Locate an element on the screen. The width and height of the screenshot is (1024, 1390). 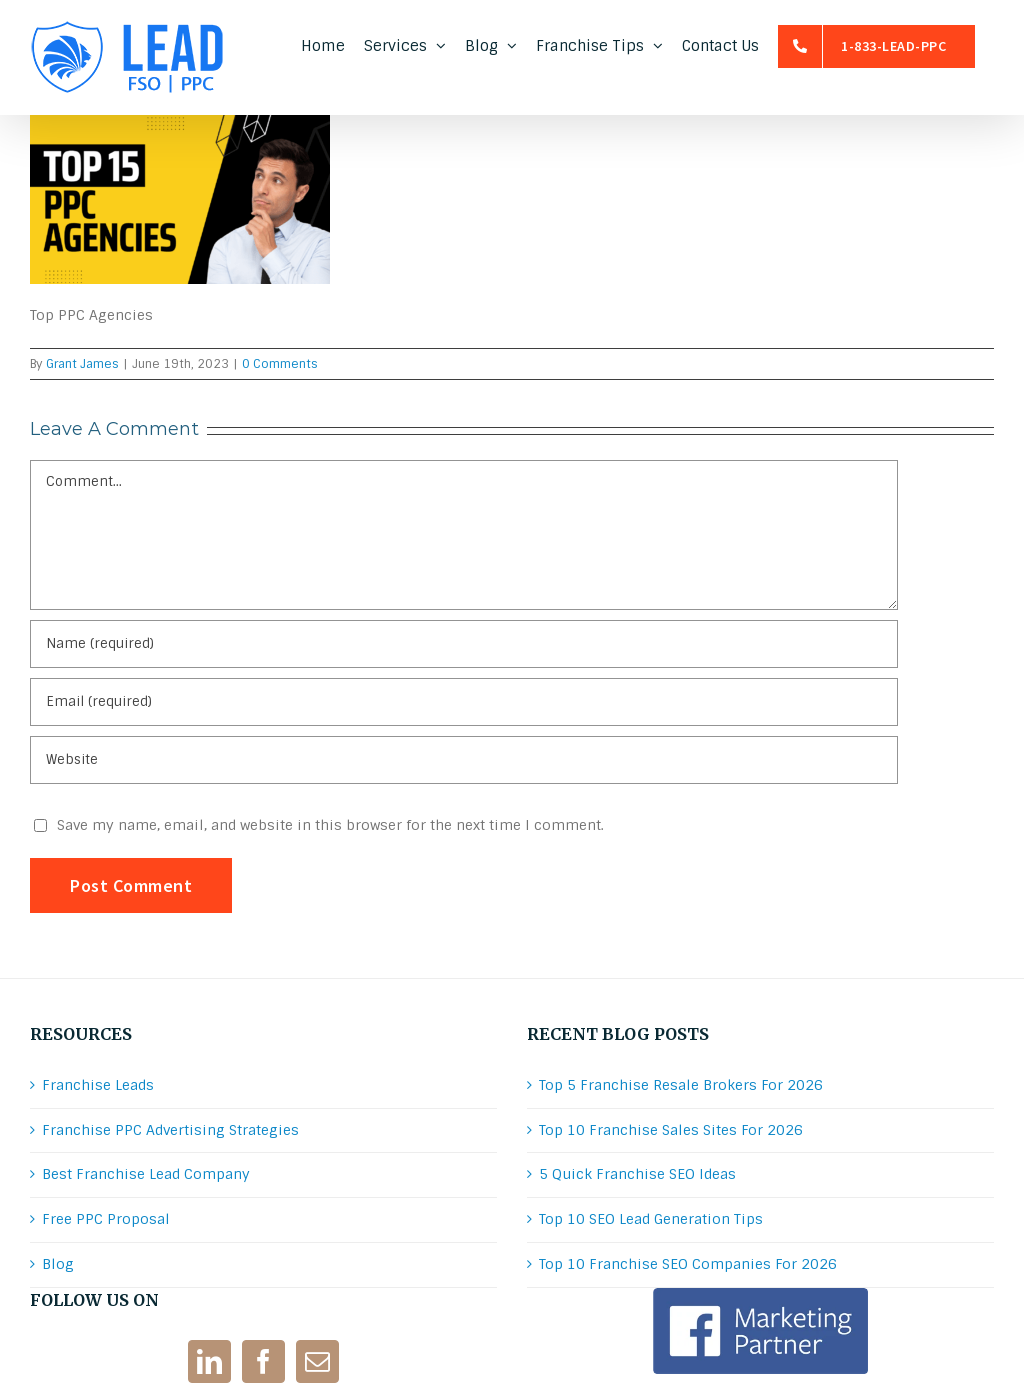
[Mail] is located at coordinates (317, 1361).